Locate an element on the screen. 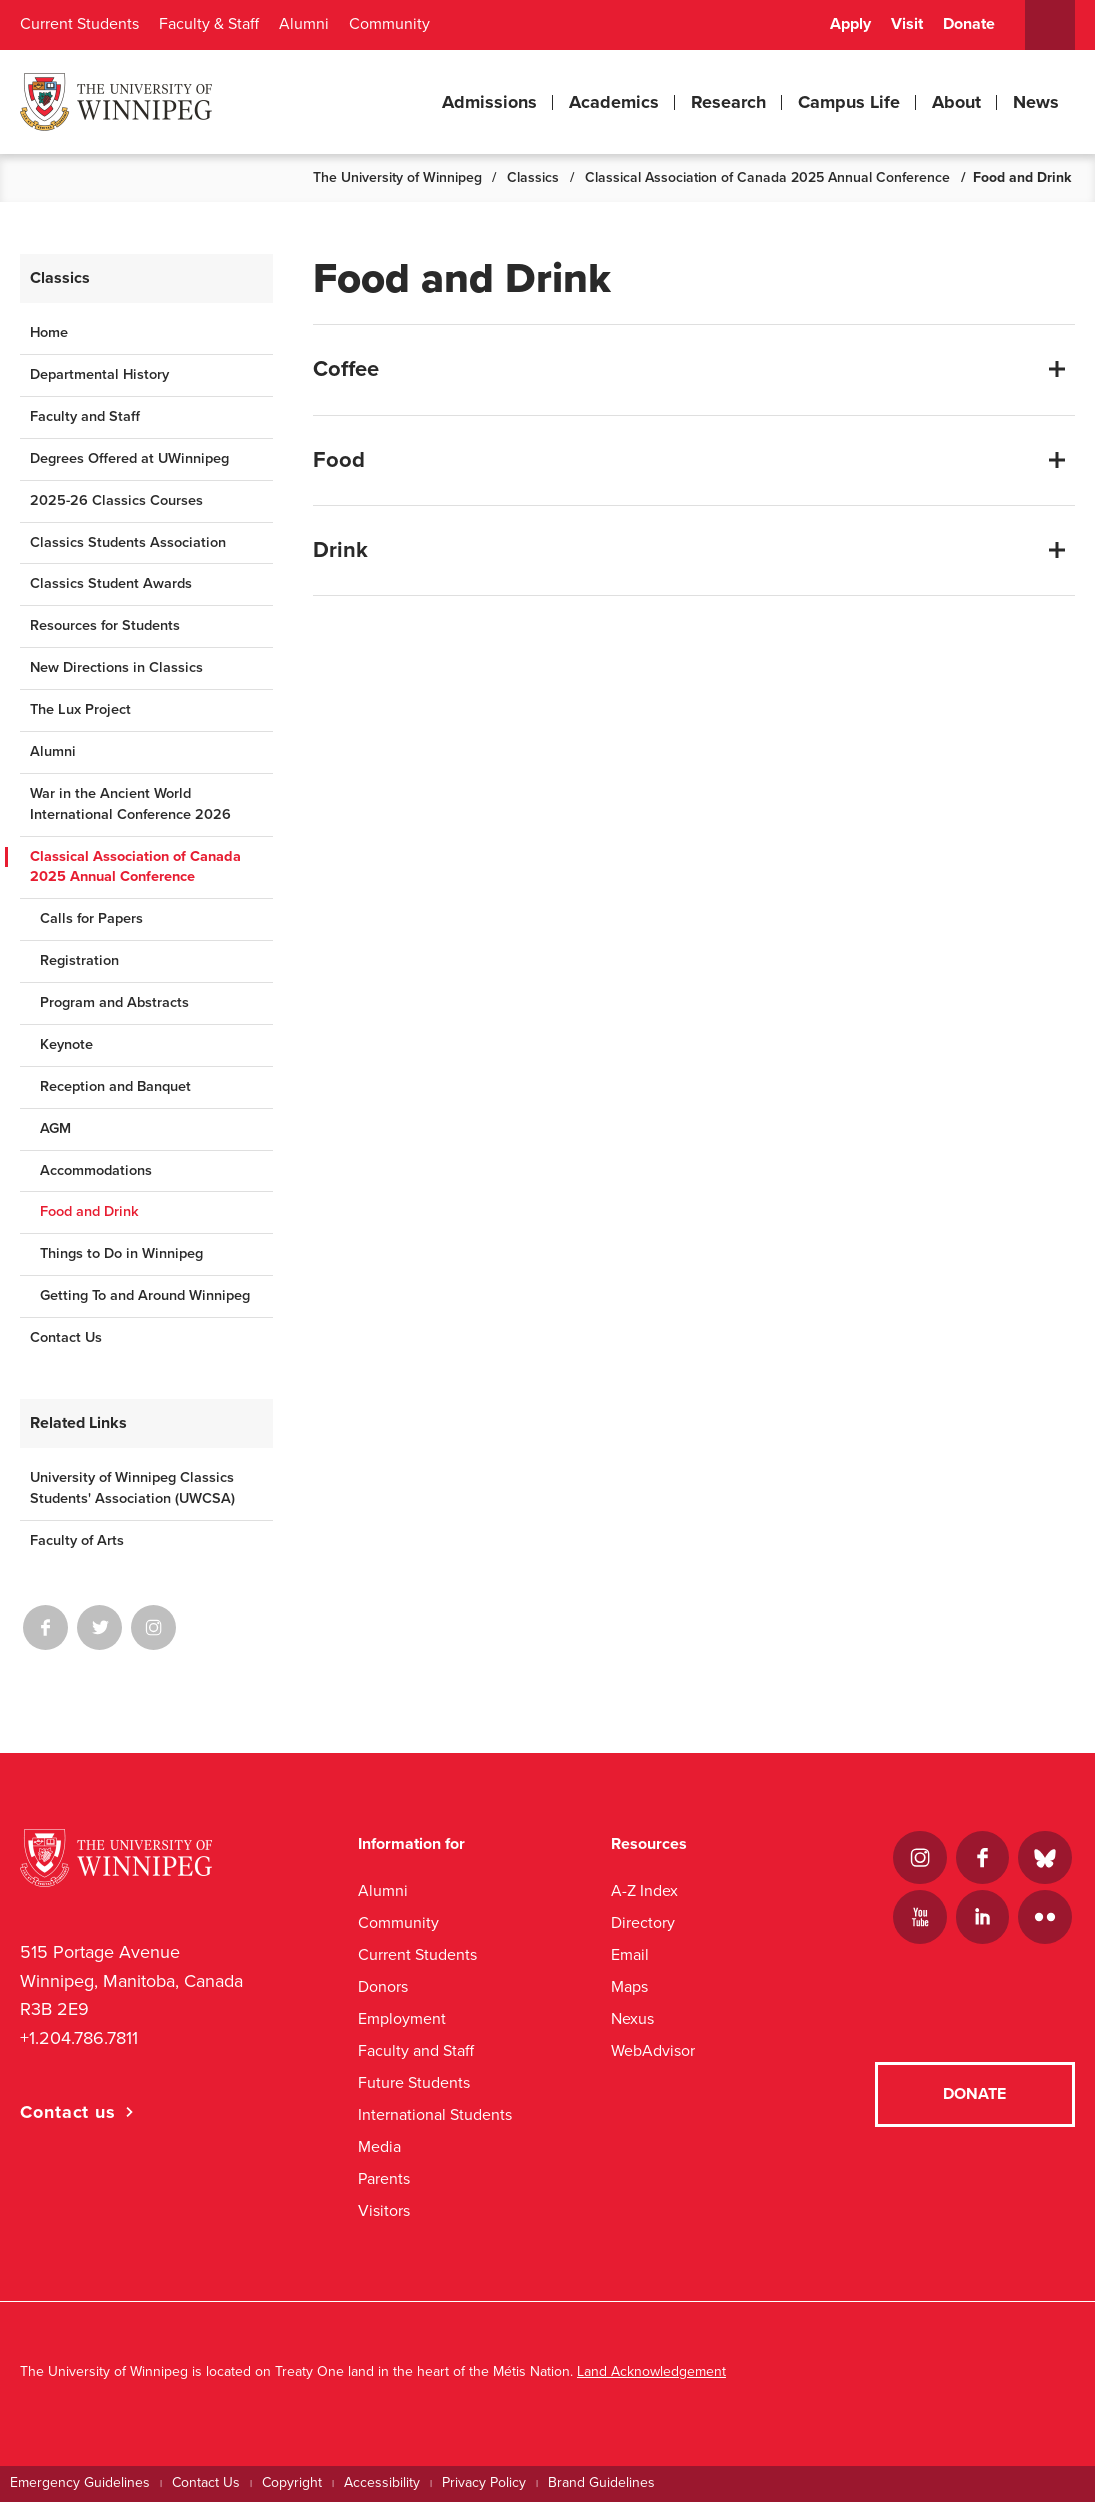 This screenshot has width=1095, height=2502. Land Acknowledgement is located at coordinates (651, 2371).